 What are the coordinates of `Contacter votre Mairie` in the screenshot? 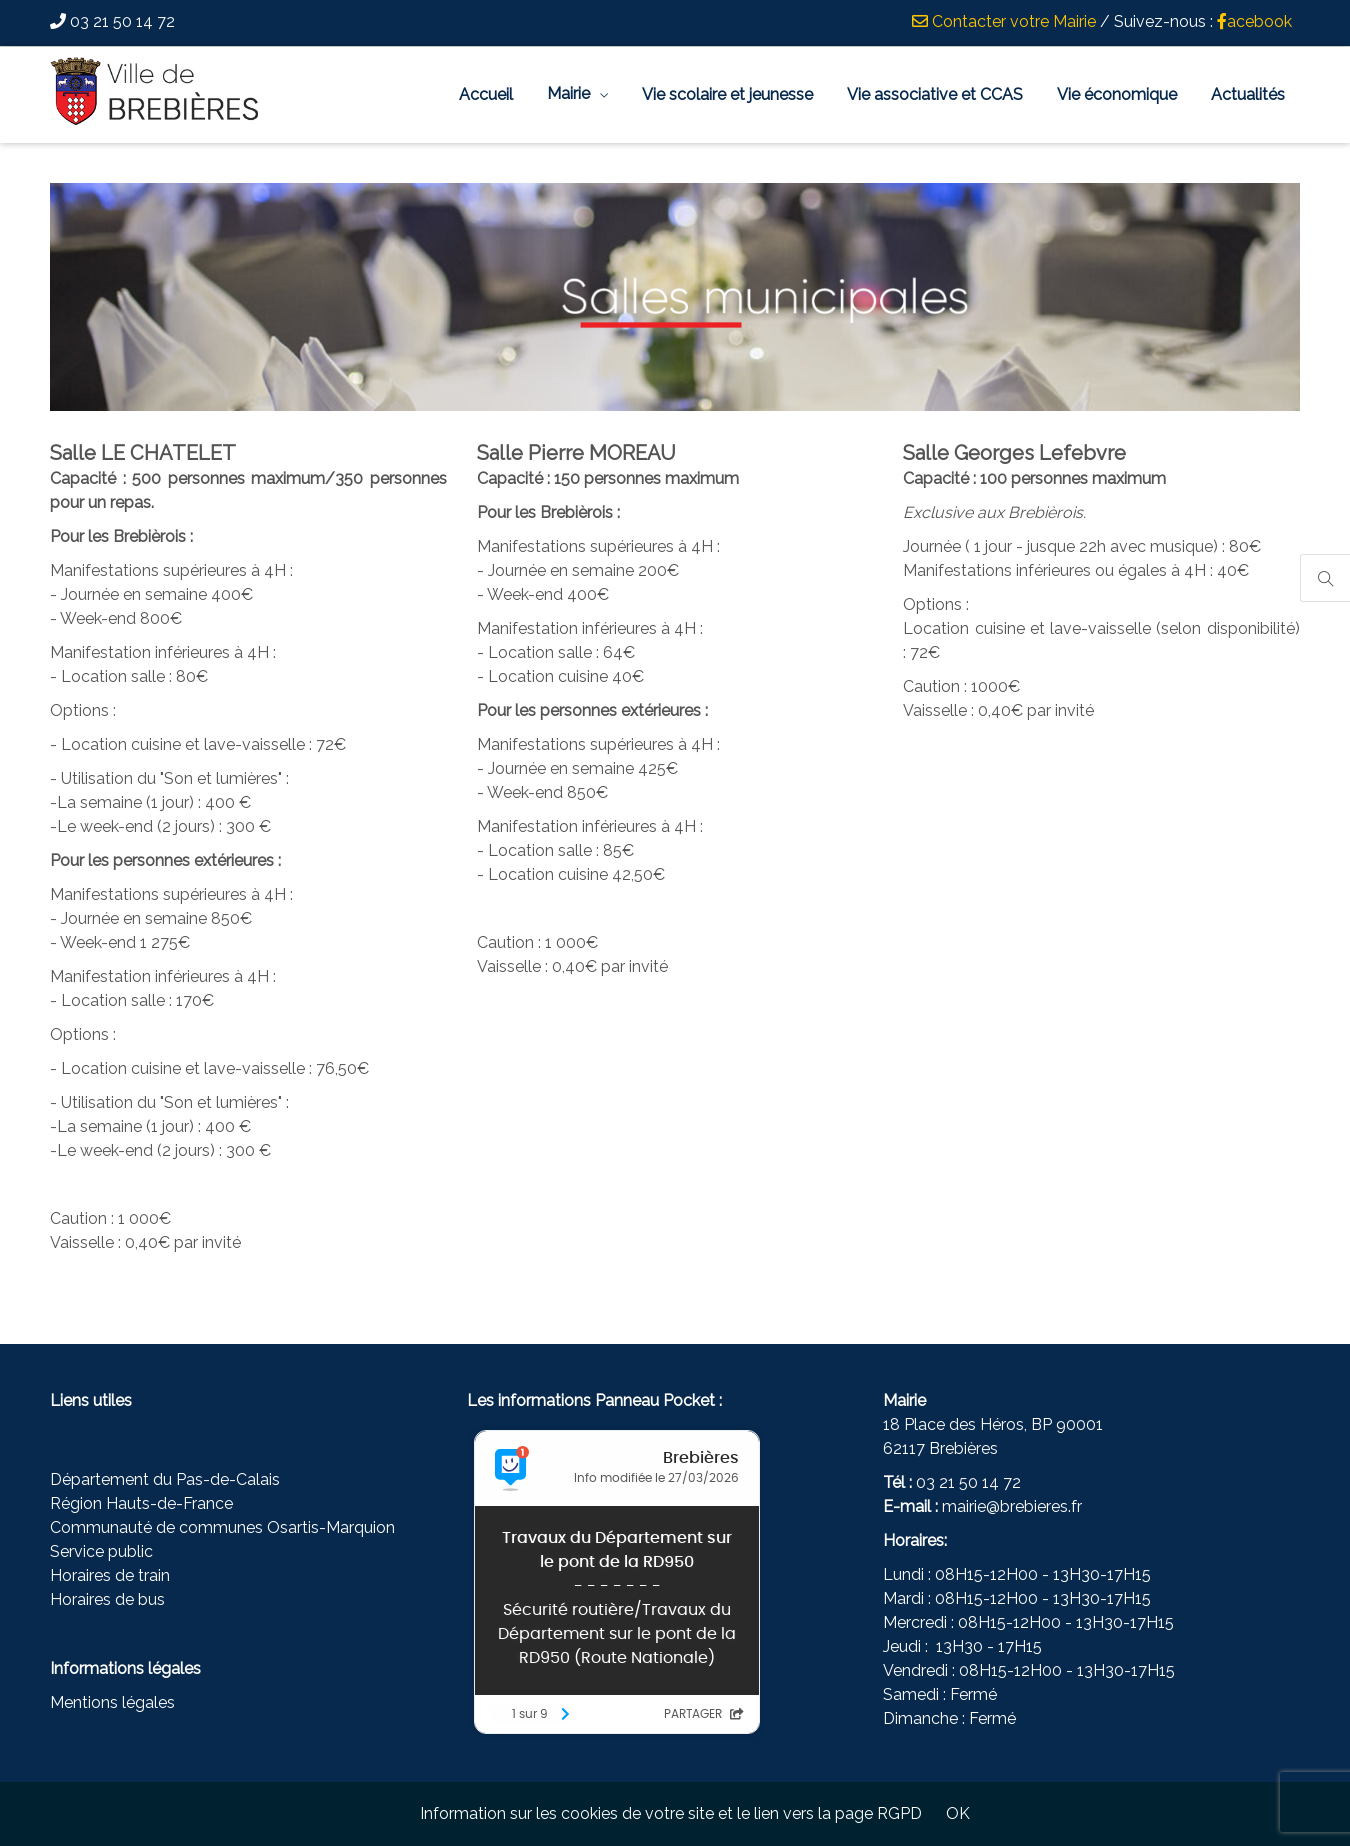 It's located at (1004, 21).